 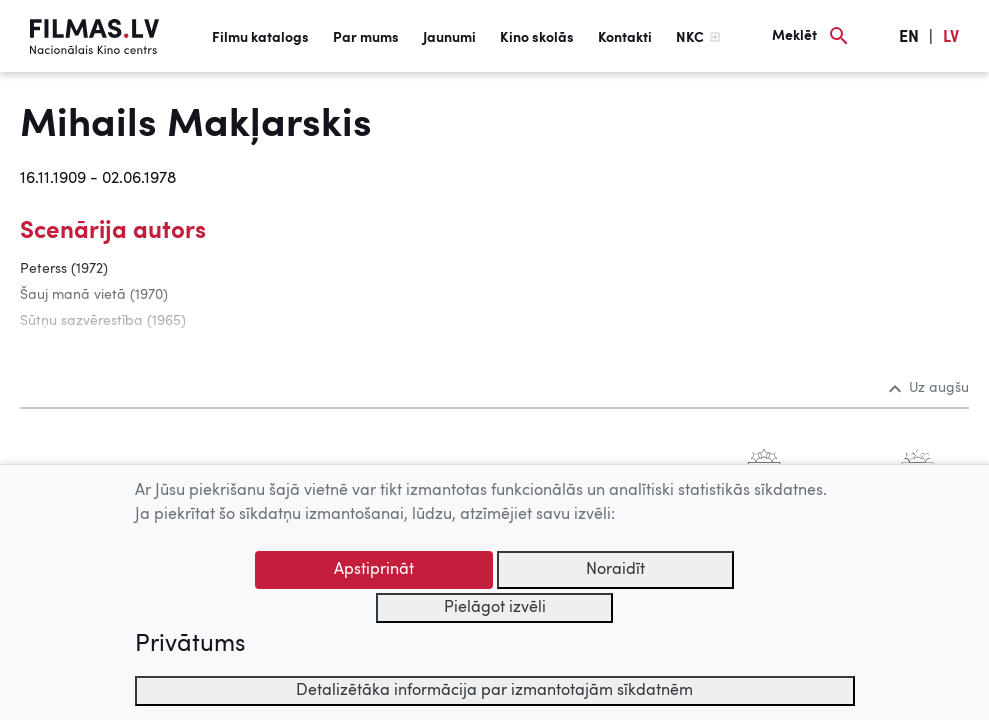 What do you see at coordinates (366, 38) in the screenshot?
I see `Par mums` at bounding box center [366, 38].